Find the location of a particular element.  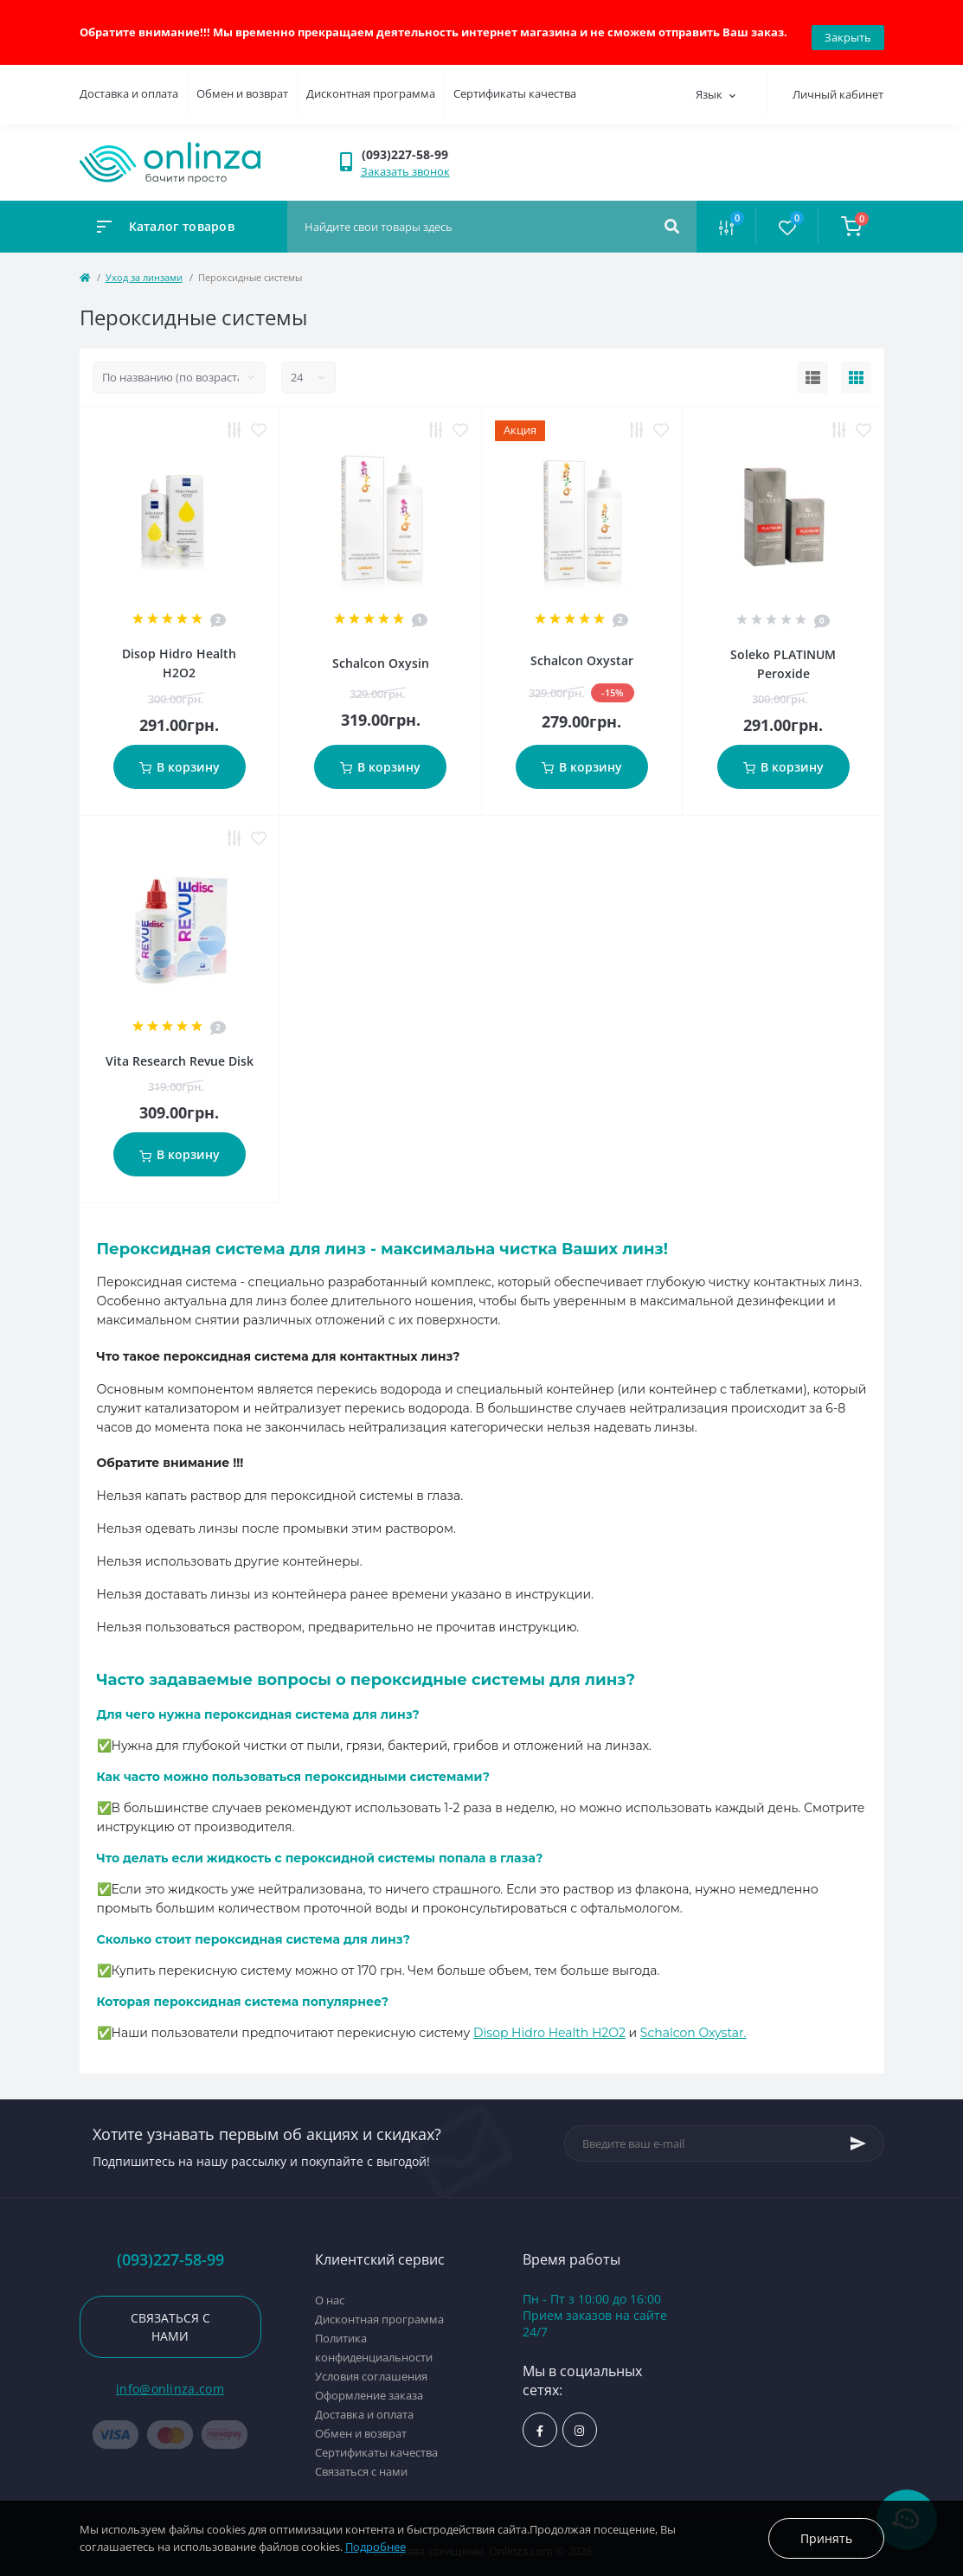

Schalcon Oxystar. is located at coordinates (693, 2022).